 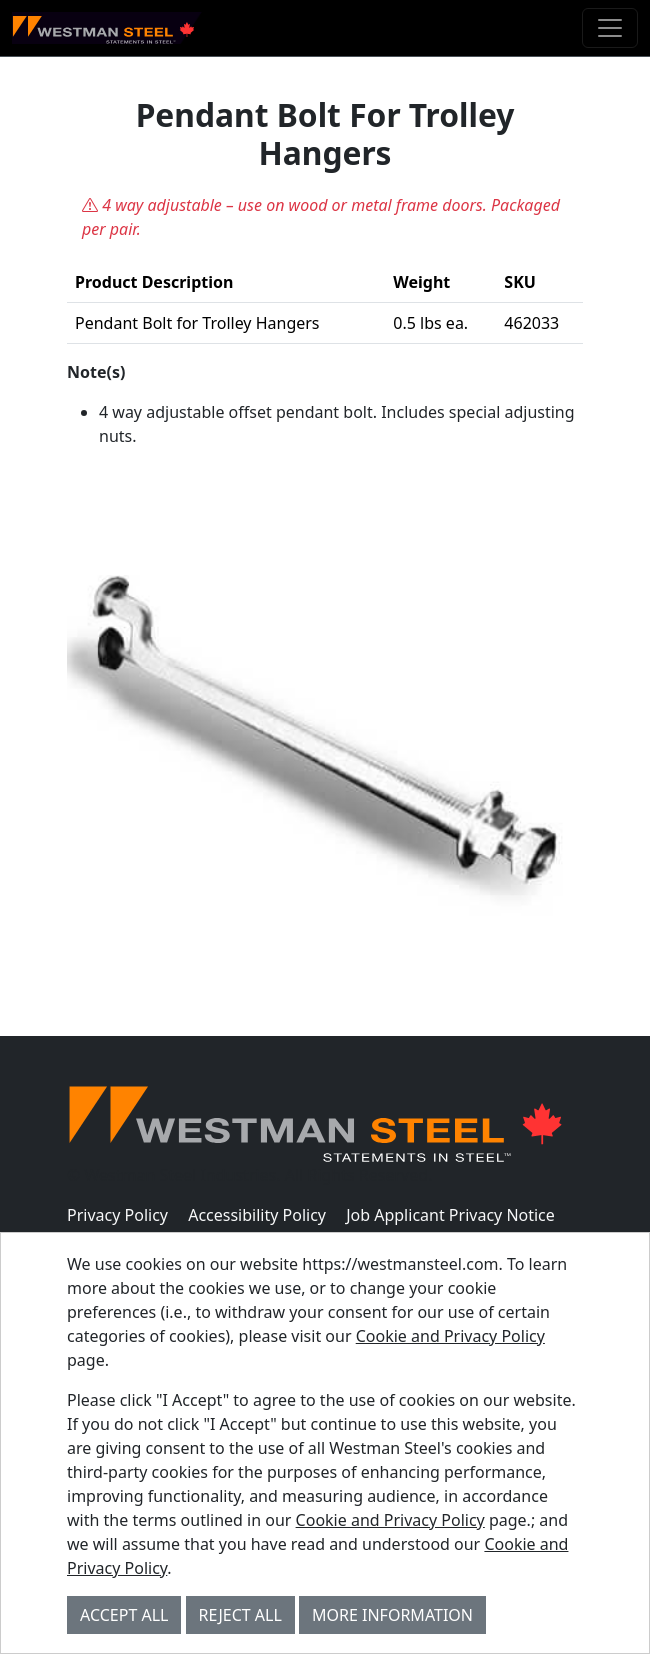 I want to click on Privacy Policy, so click(x=117, y=1215).